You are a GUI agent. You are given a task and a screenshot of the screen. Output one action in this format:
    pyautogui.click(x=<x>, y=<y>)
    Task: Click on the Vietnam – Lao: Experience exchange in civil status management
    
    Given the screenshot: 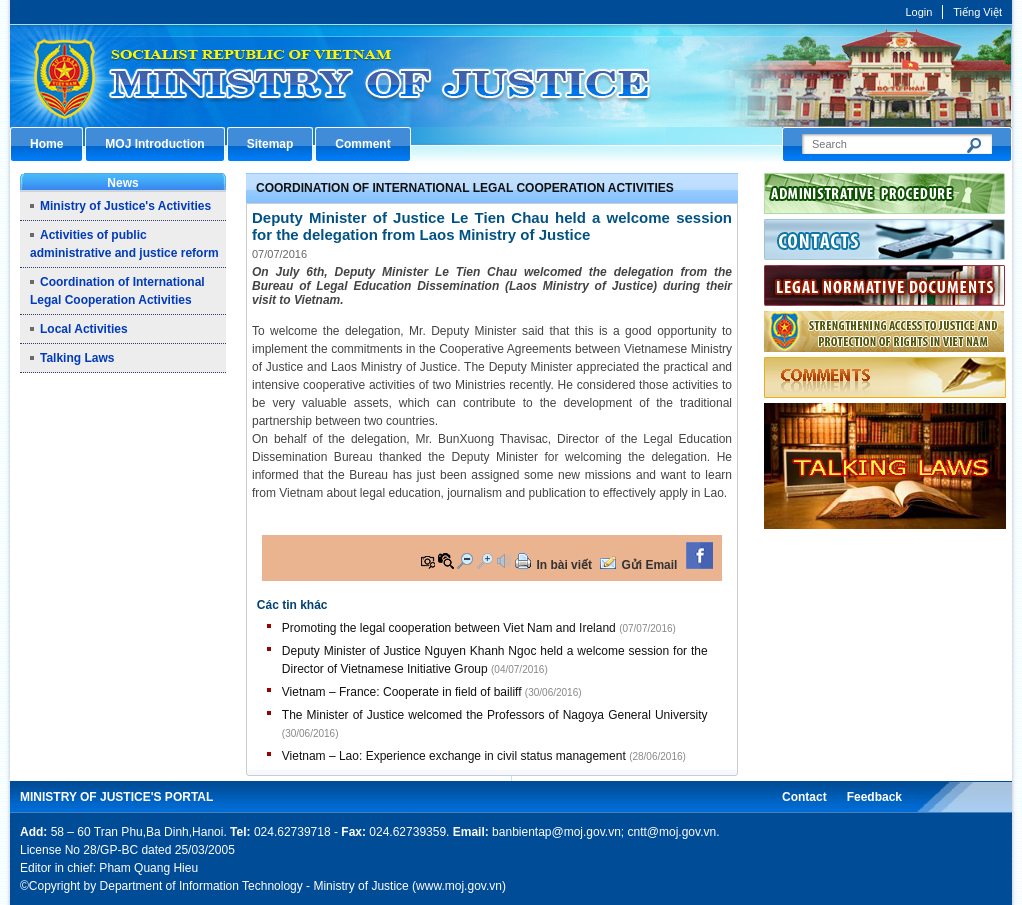 What is the action you would take?
    pyautogui.click(x=454, y=756)
    